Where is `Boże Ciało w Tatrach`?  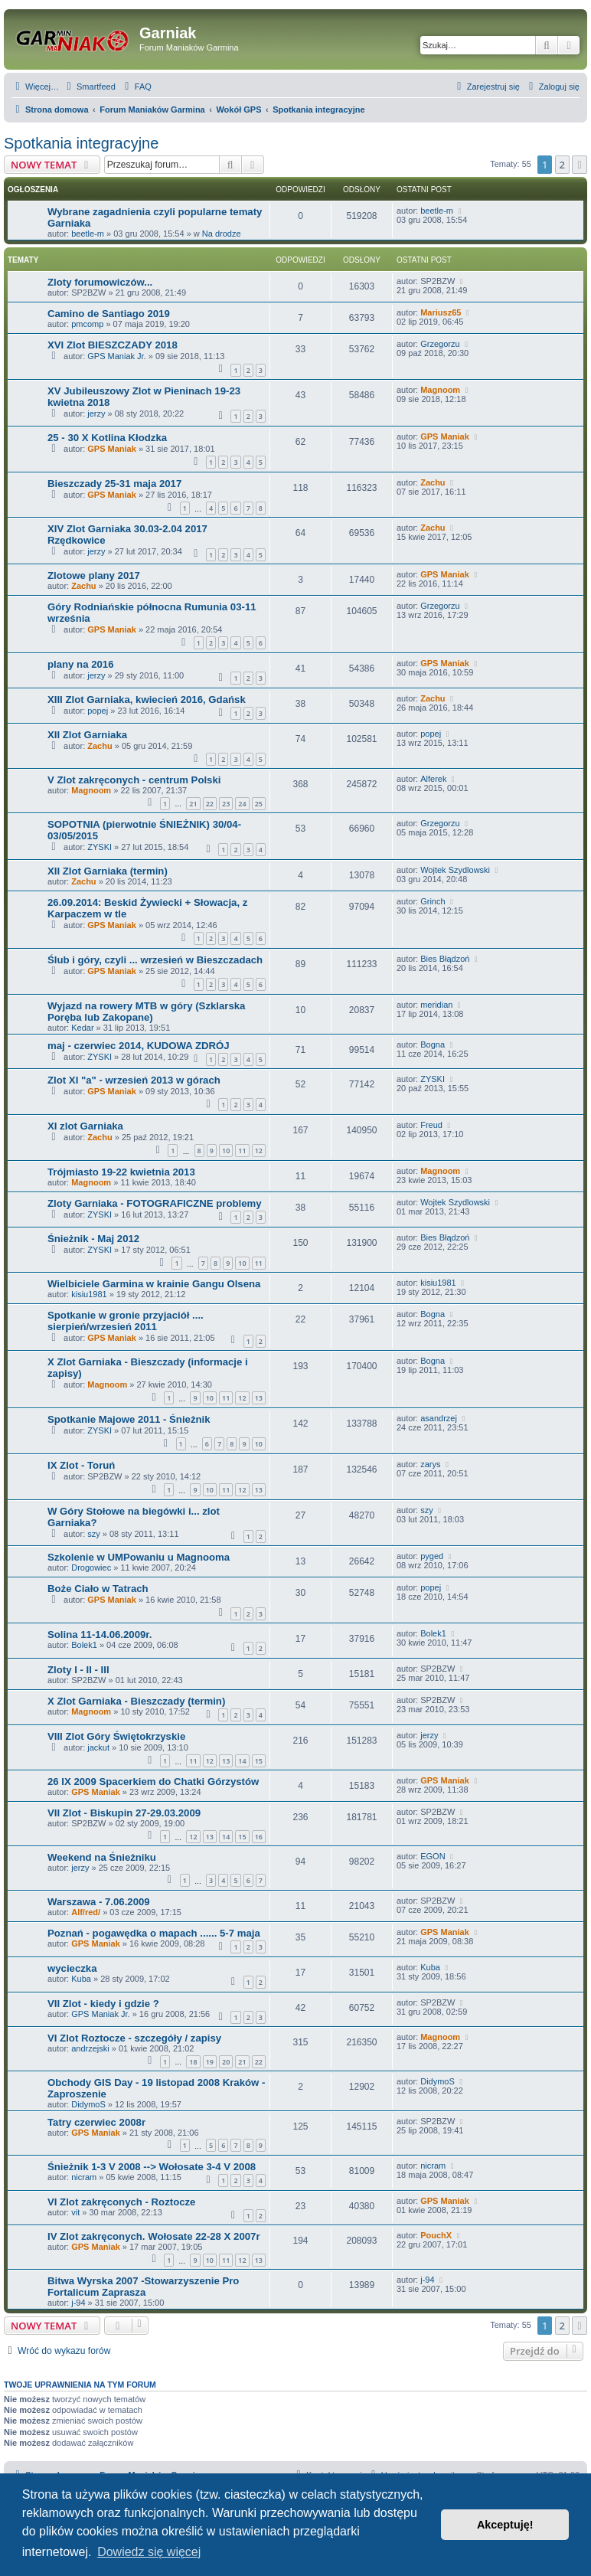
Boże Ciało w Tatrach is located at coordinates (98, 1588).